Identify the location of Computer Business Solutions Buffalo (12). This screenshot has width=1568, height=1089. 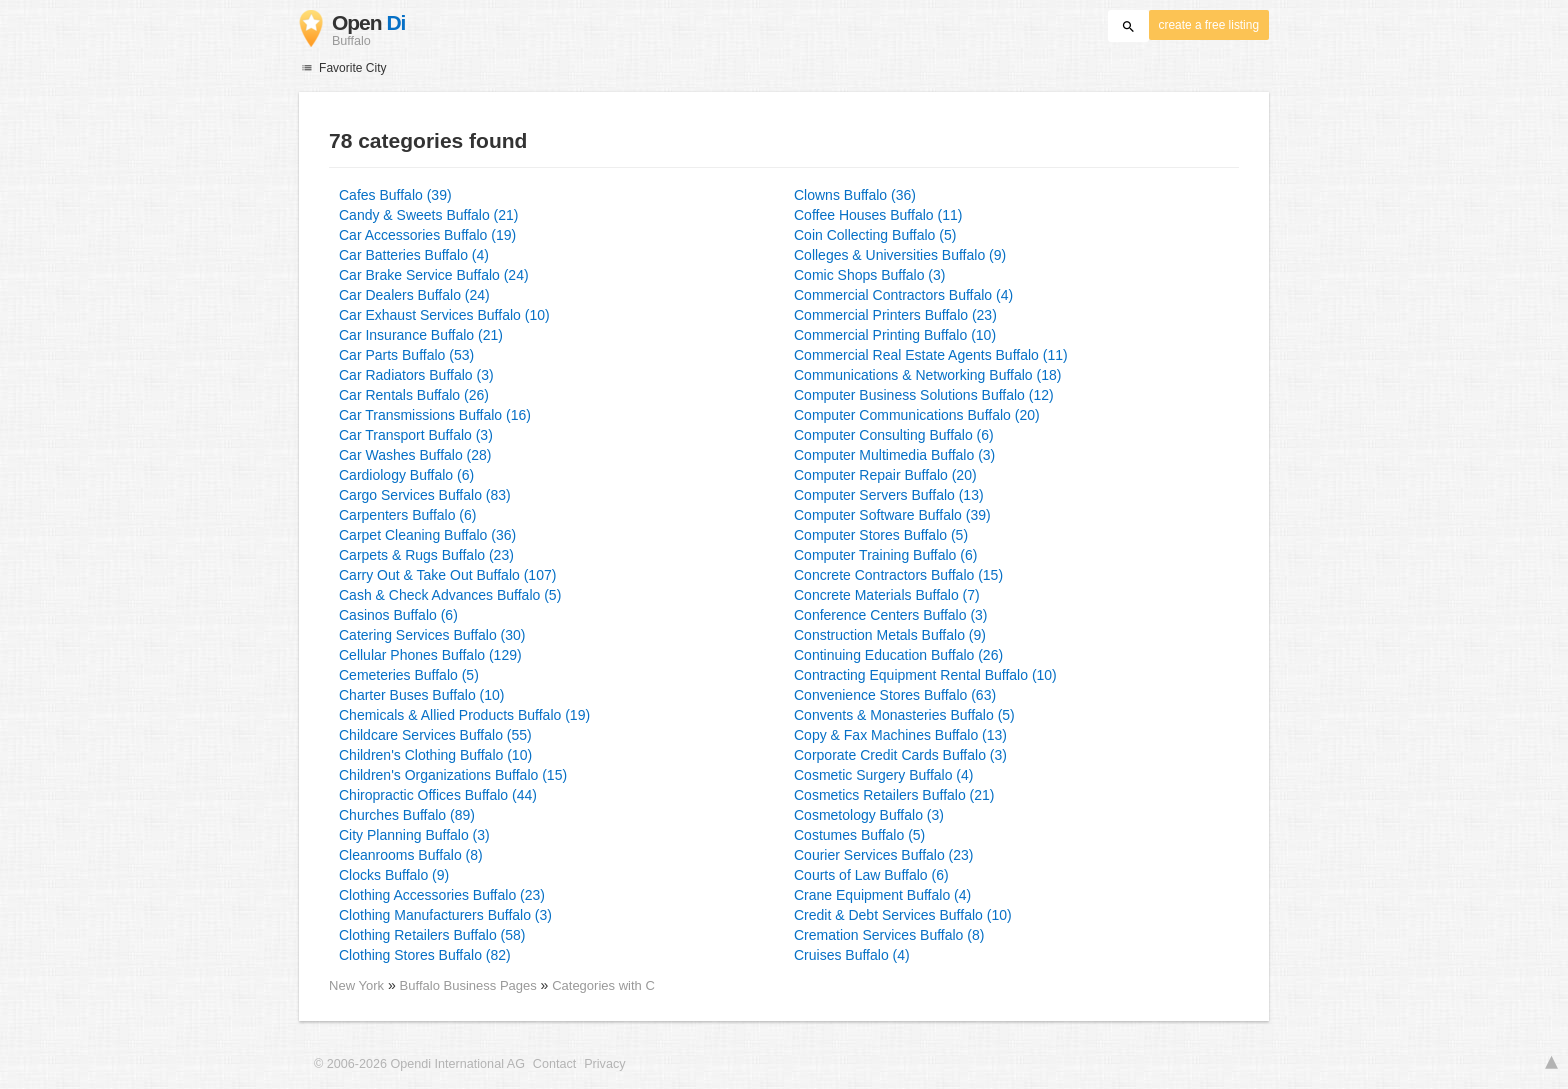
(924, 395).